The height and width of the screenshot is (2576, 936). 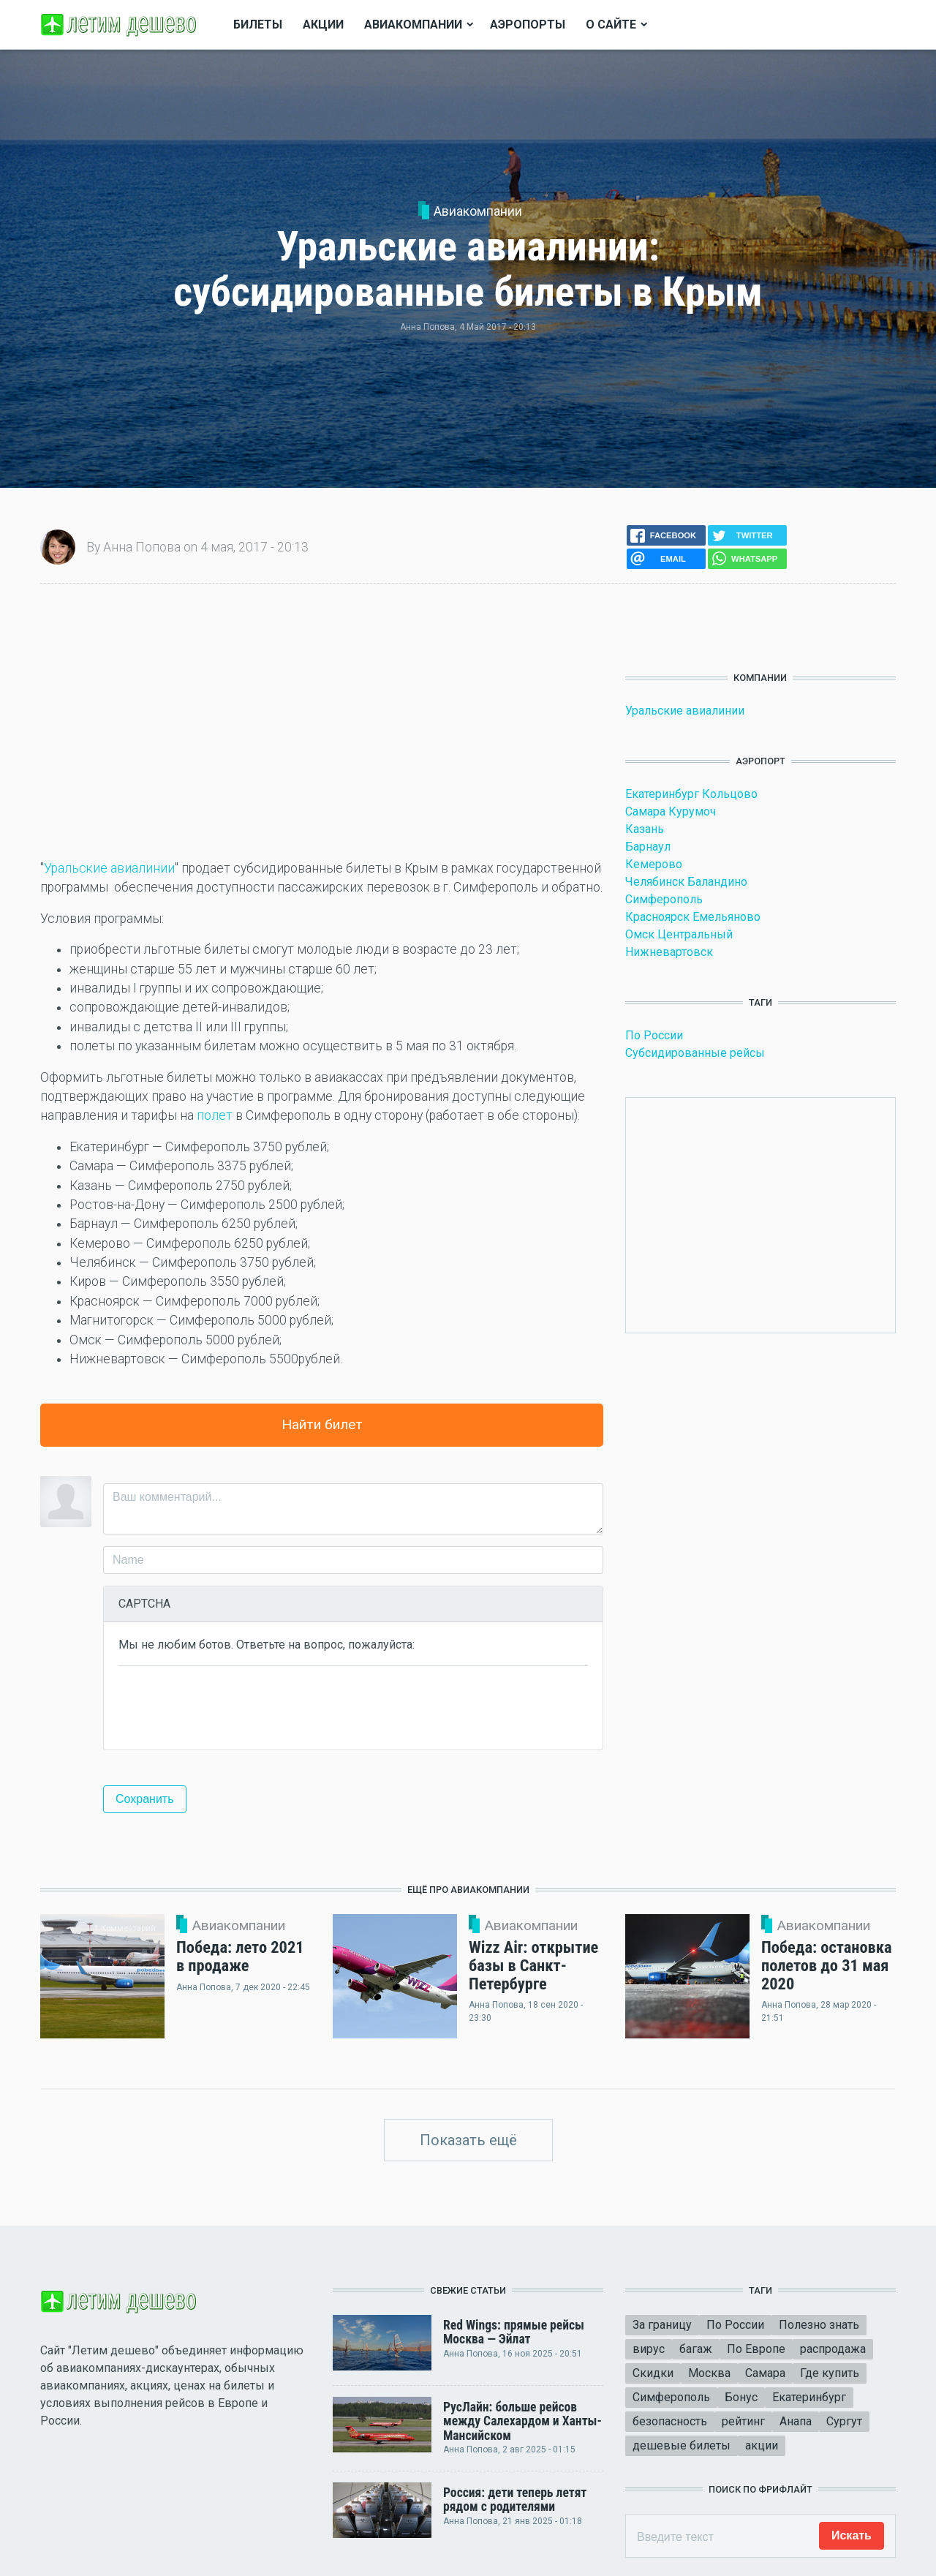 What do you see at coordinates (669, 952) in the screenshot?
I see `Нижневартовск` at bounding box center [669, 952].